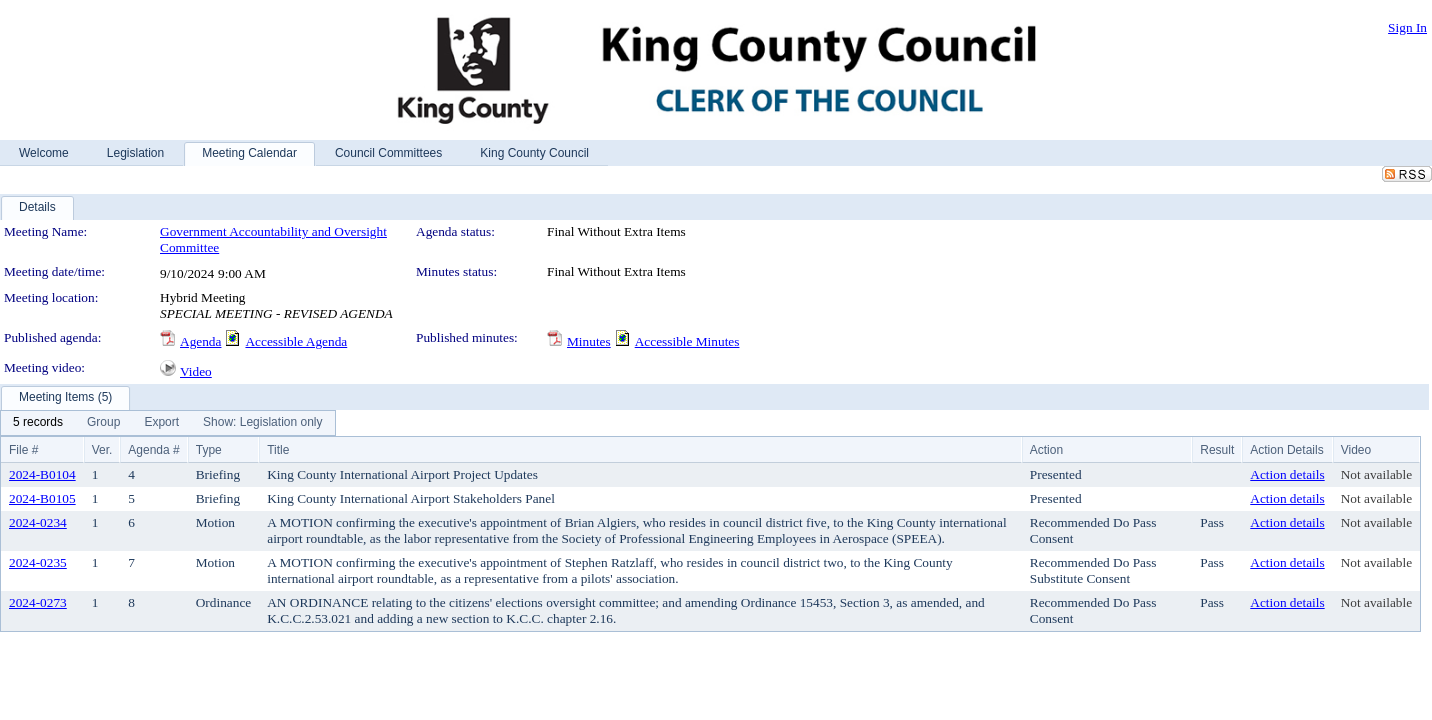 This screenshot has width=1432, height=720. I want to click on Title, so click(278, 450).